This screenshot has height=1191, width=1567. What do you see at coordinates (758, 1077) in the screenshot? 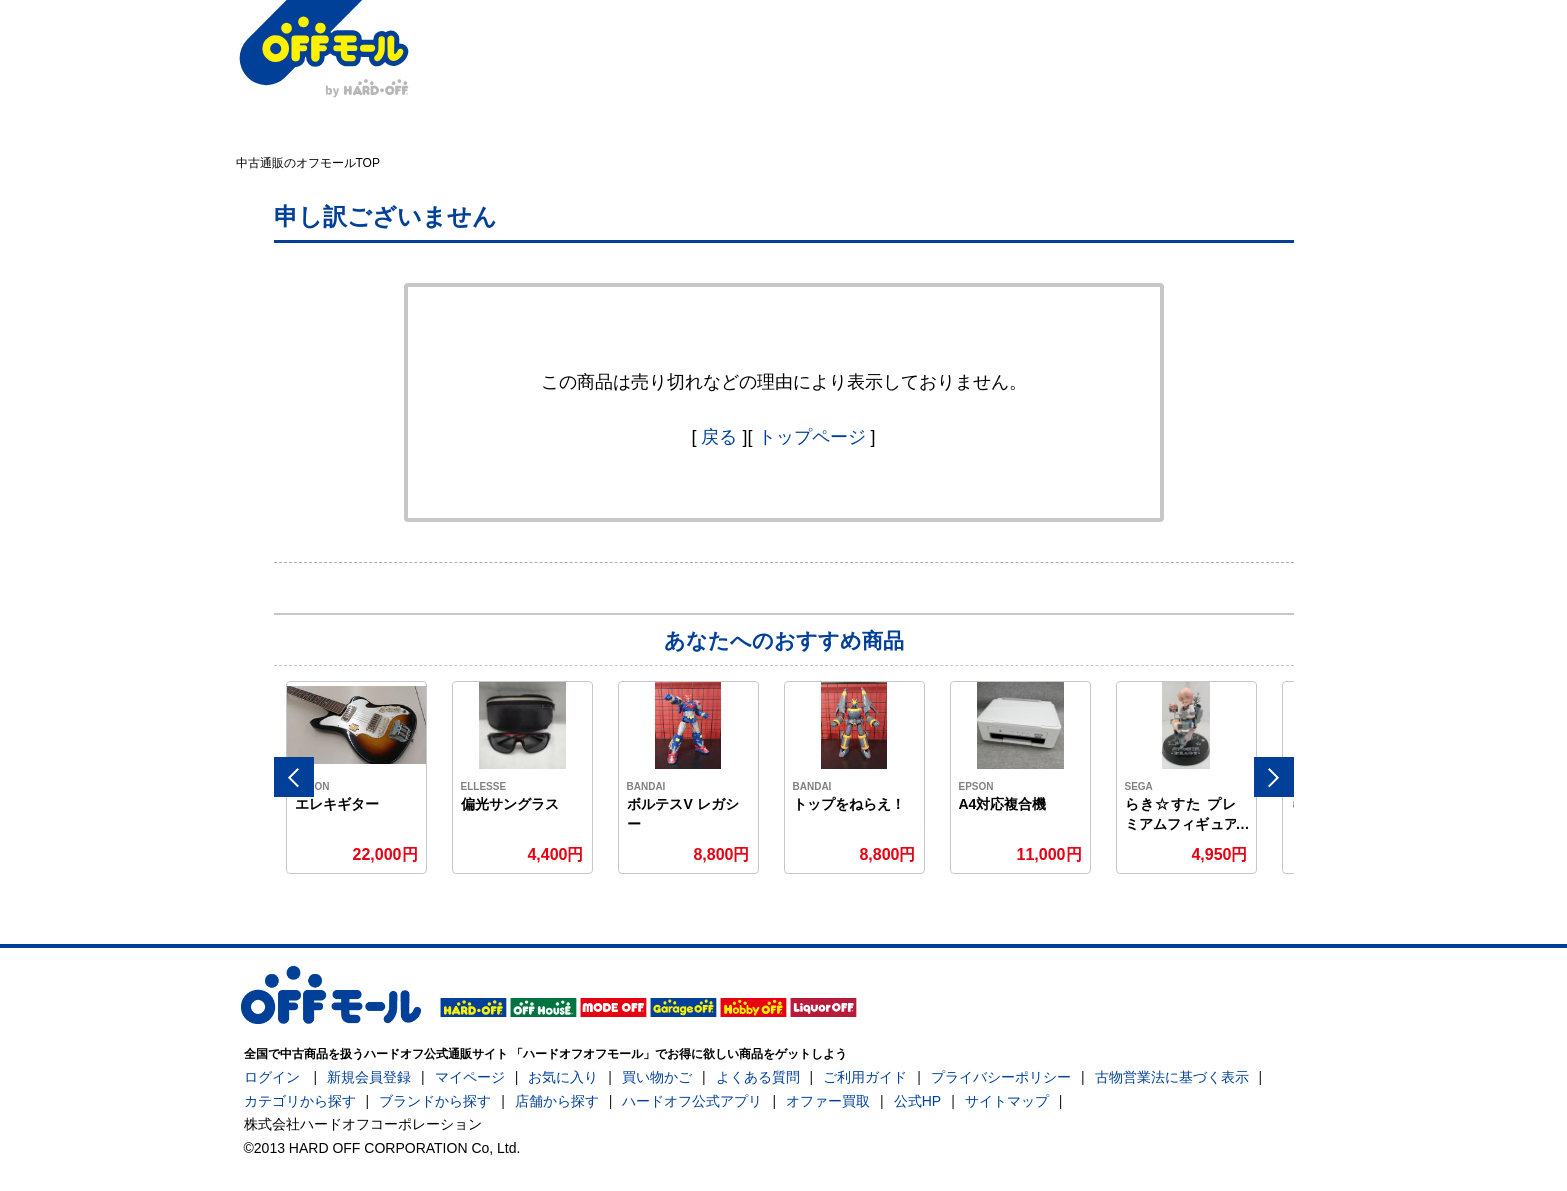
I see `よくある質問` at bounding box center [758, 1077].